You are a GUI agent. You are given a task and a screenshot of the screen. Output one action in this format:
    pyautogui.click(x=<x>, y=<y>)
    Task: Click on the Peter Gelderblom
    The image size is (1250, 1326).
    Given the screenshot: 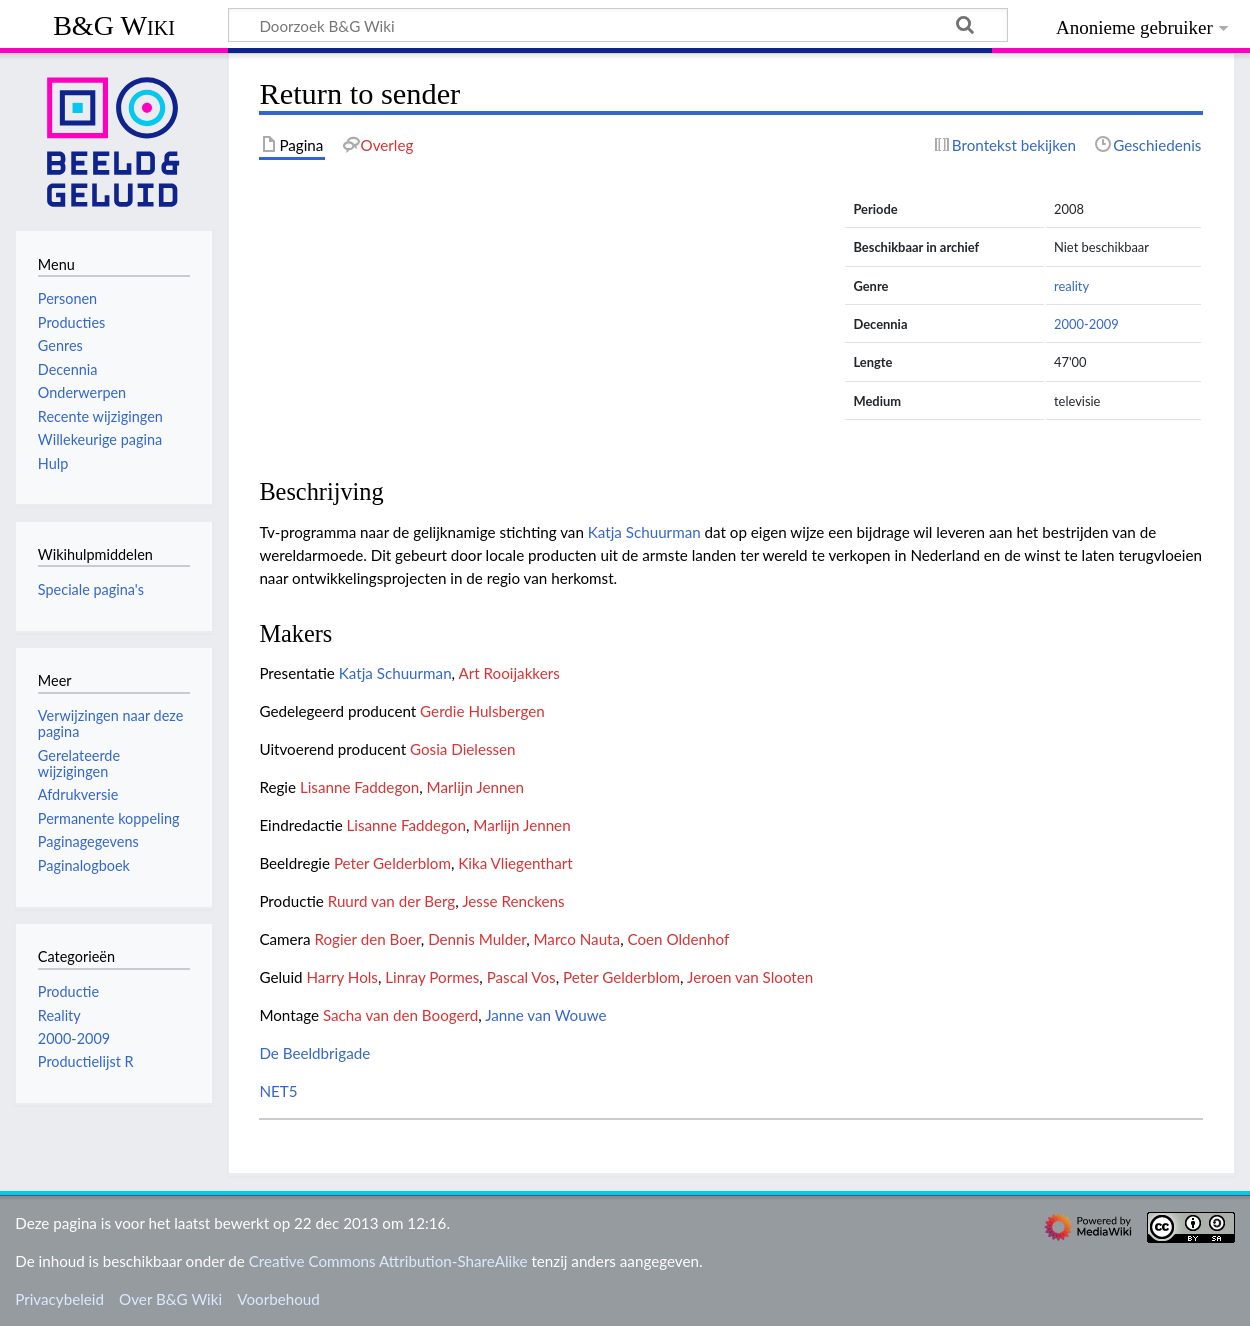 What is the action you would take?
    pyautogui.click(x=392, y=863)
    